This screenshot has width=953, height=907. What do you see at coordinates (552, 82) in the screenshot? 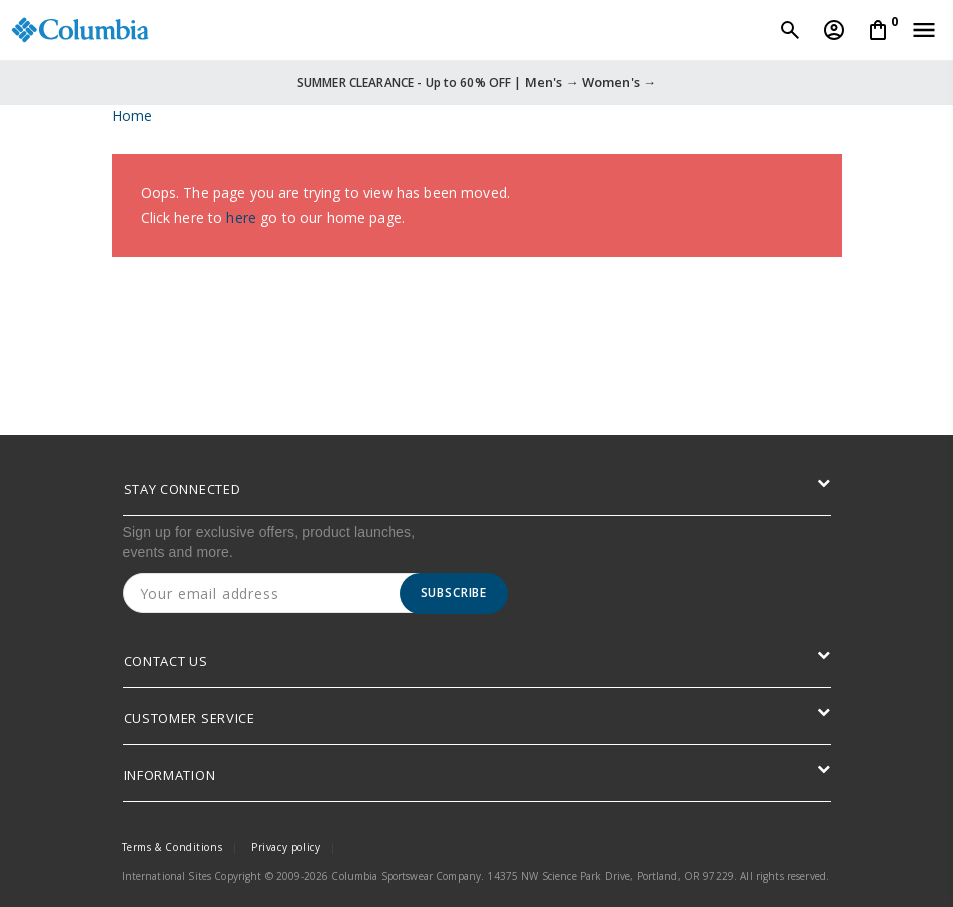
I see `Men's →` at bounding box center [552, 82].